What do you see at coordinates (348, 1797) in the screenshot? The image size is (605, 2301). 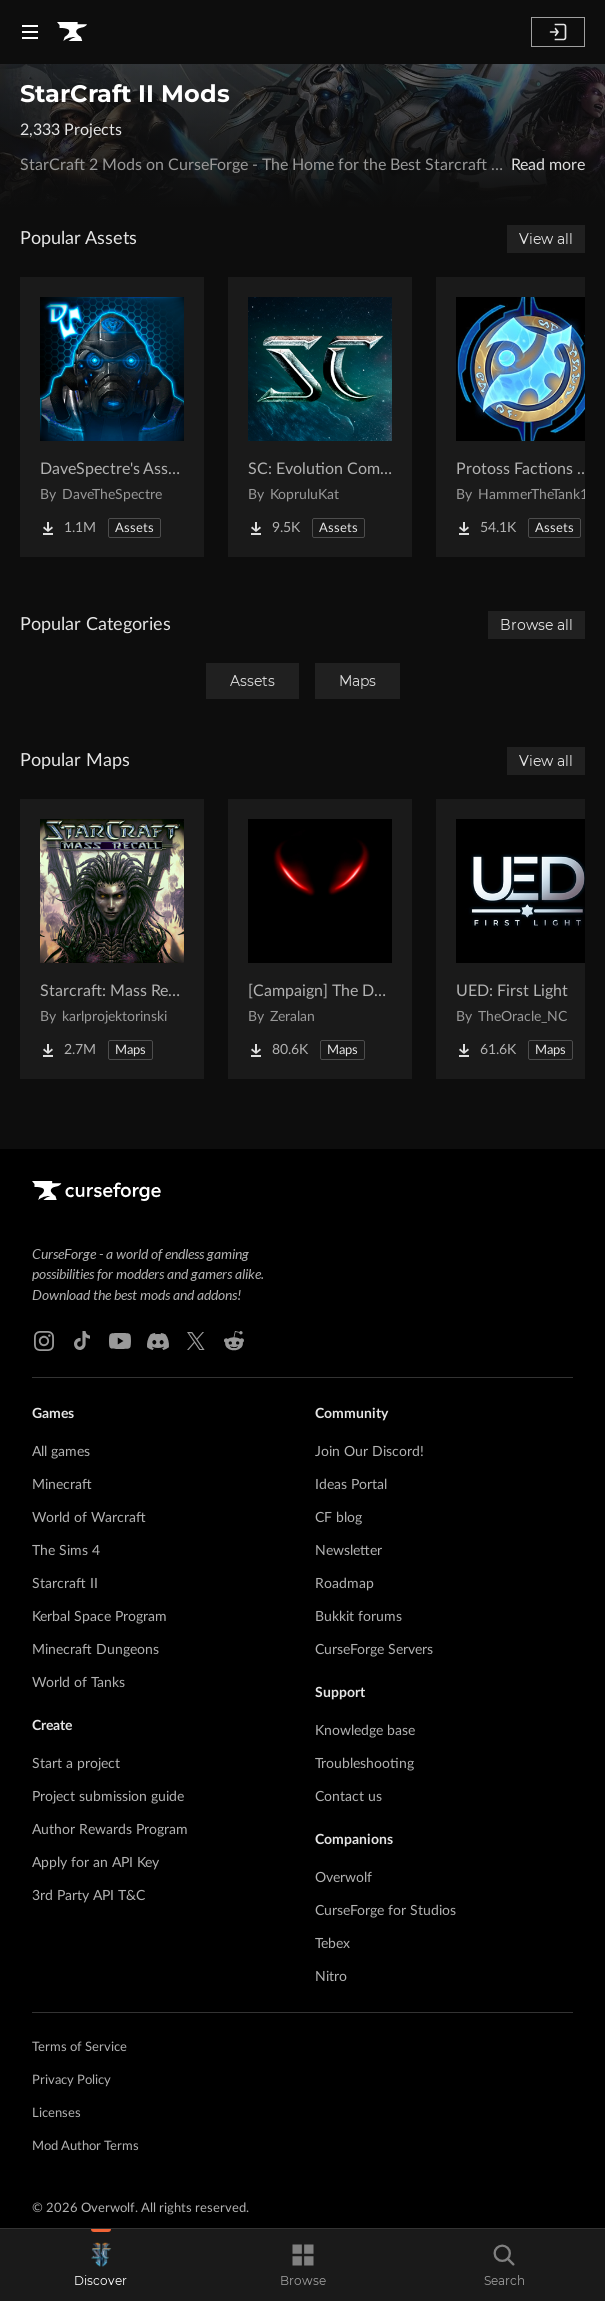 I see `Contact us` at bounding box center [348, 1797].